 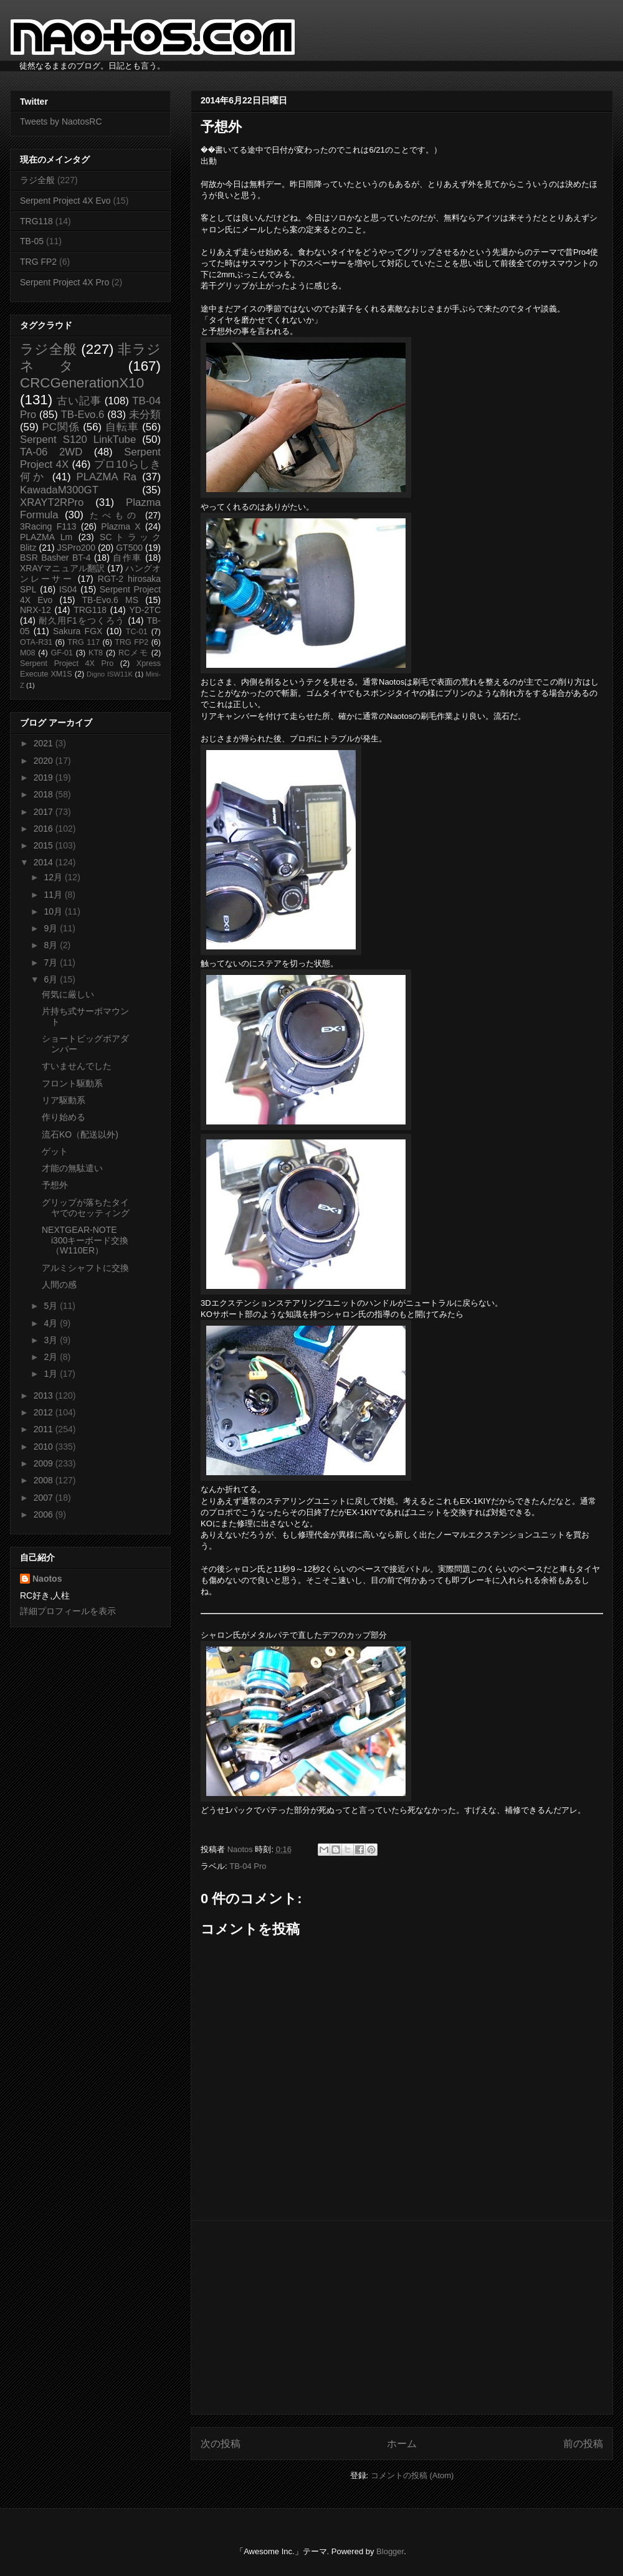 What do you see at coordinates (44, 862) in the screenshot?
I see `2014` at bounding box center [44, 862].